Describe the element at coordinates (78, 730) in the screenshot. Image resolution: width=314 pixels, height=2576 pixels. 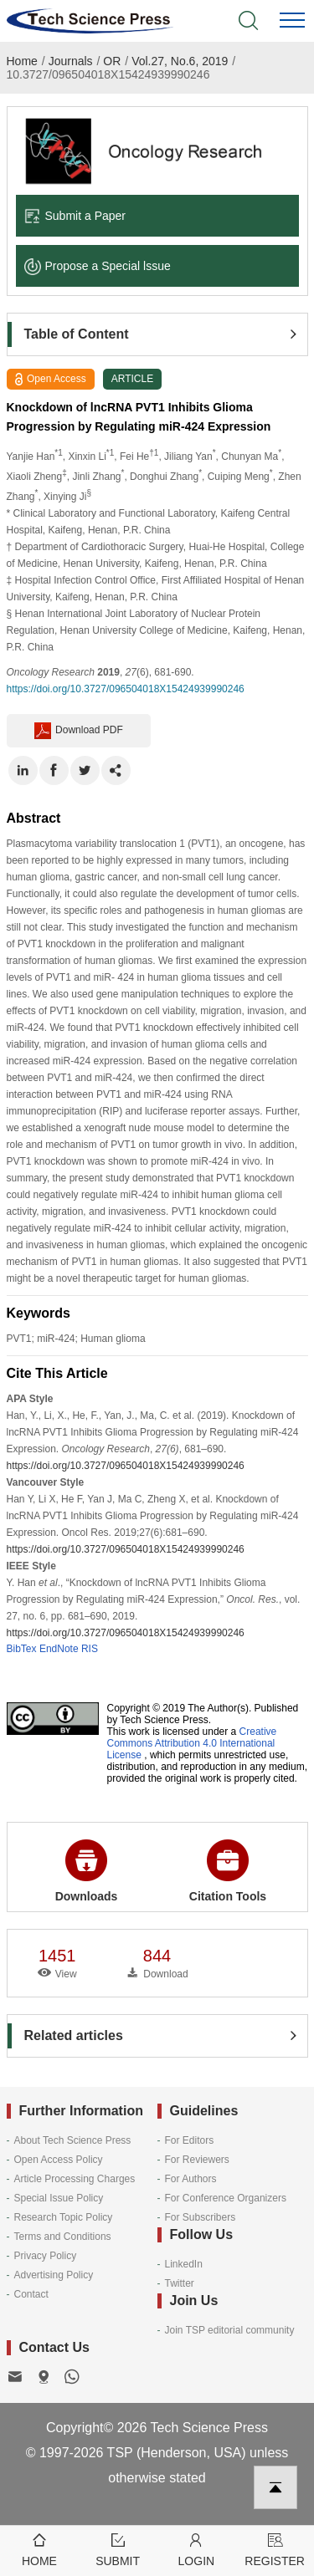
I see `Download PDF` at that location.